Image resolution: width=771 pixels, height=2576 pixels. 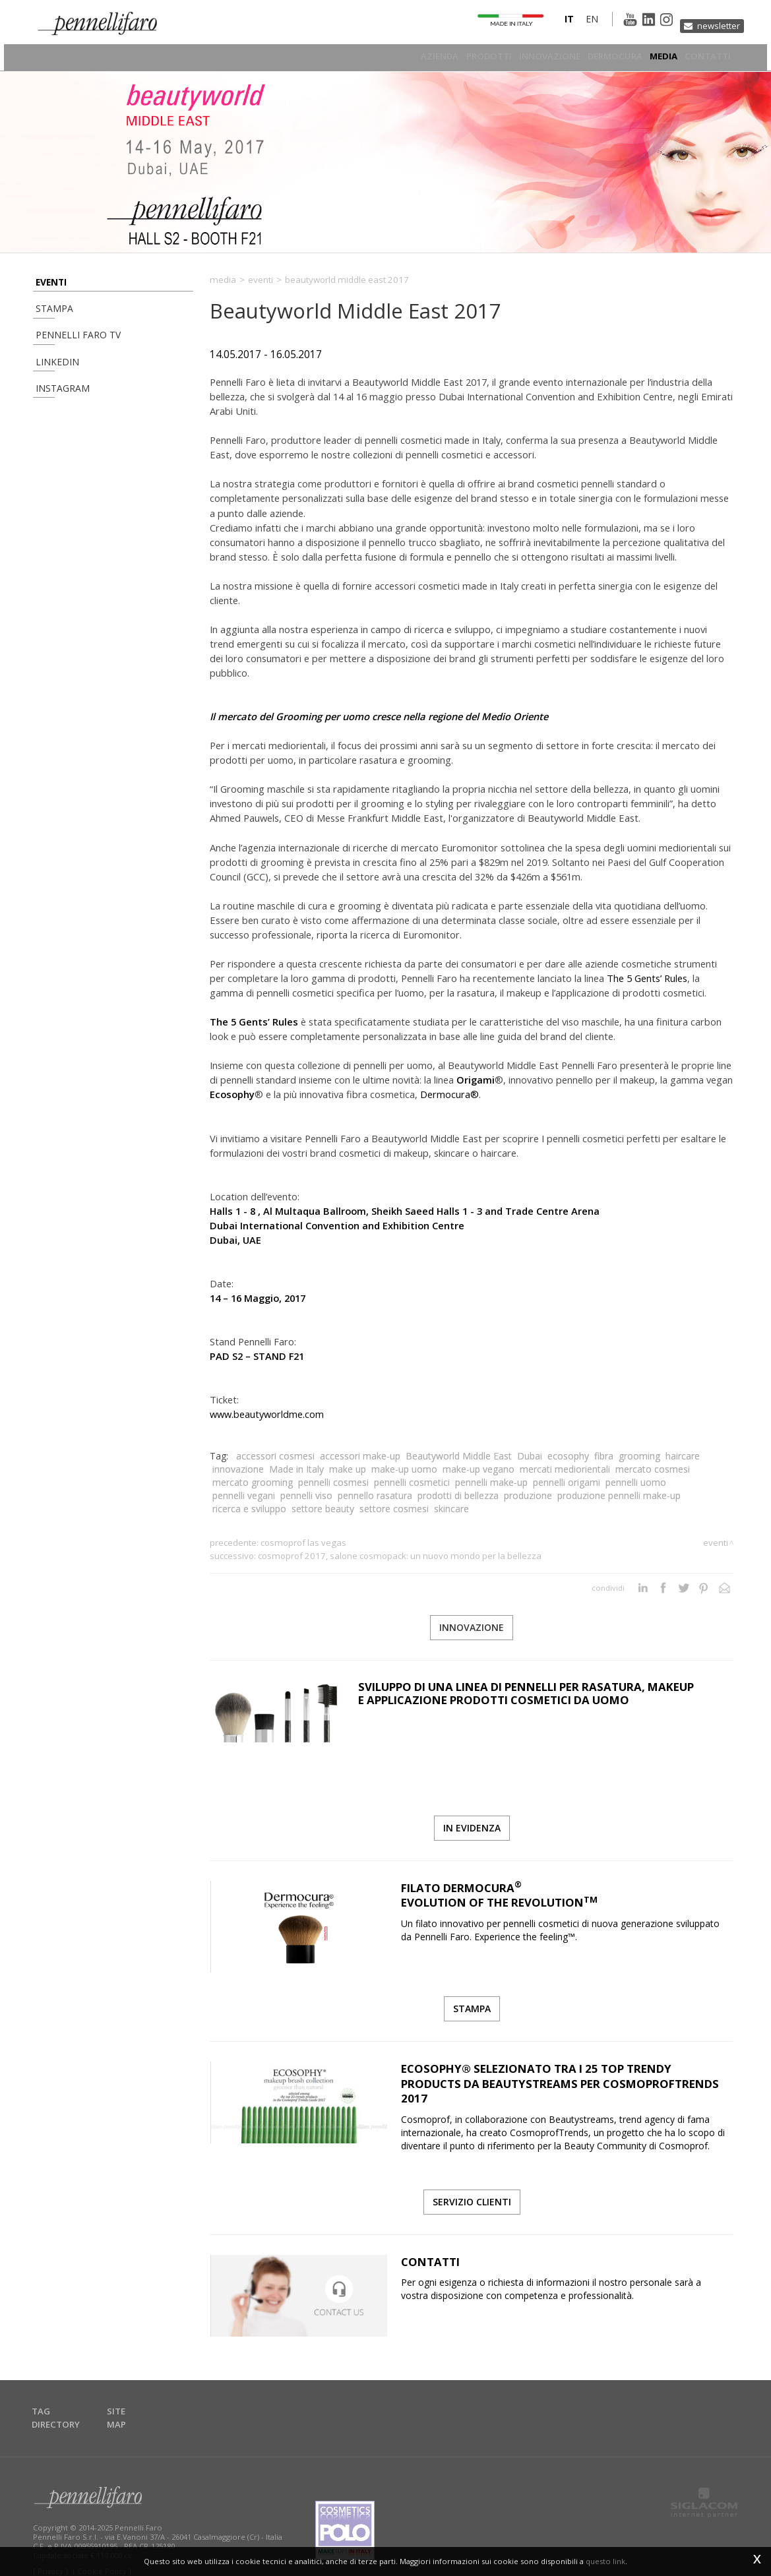 I want to click on questo link, so click(x=605, y=2561).